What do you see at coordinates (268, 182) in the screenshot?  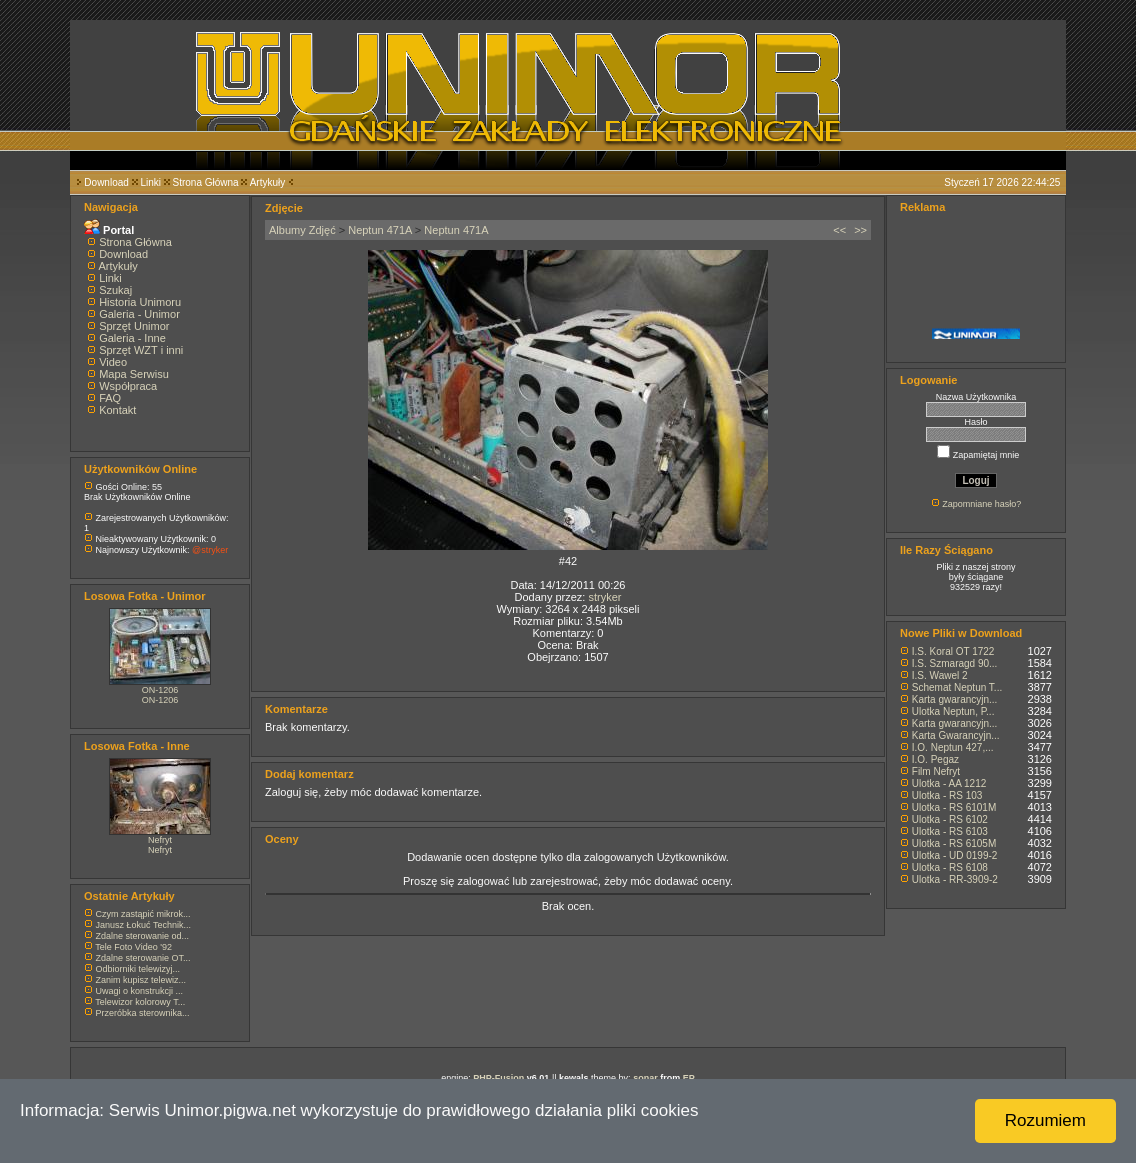 I see `Artykuły` at bounding box center [268, 182].